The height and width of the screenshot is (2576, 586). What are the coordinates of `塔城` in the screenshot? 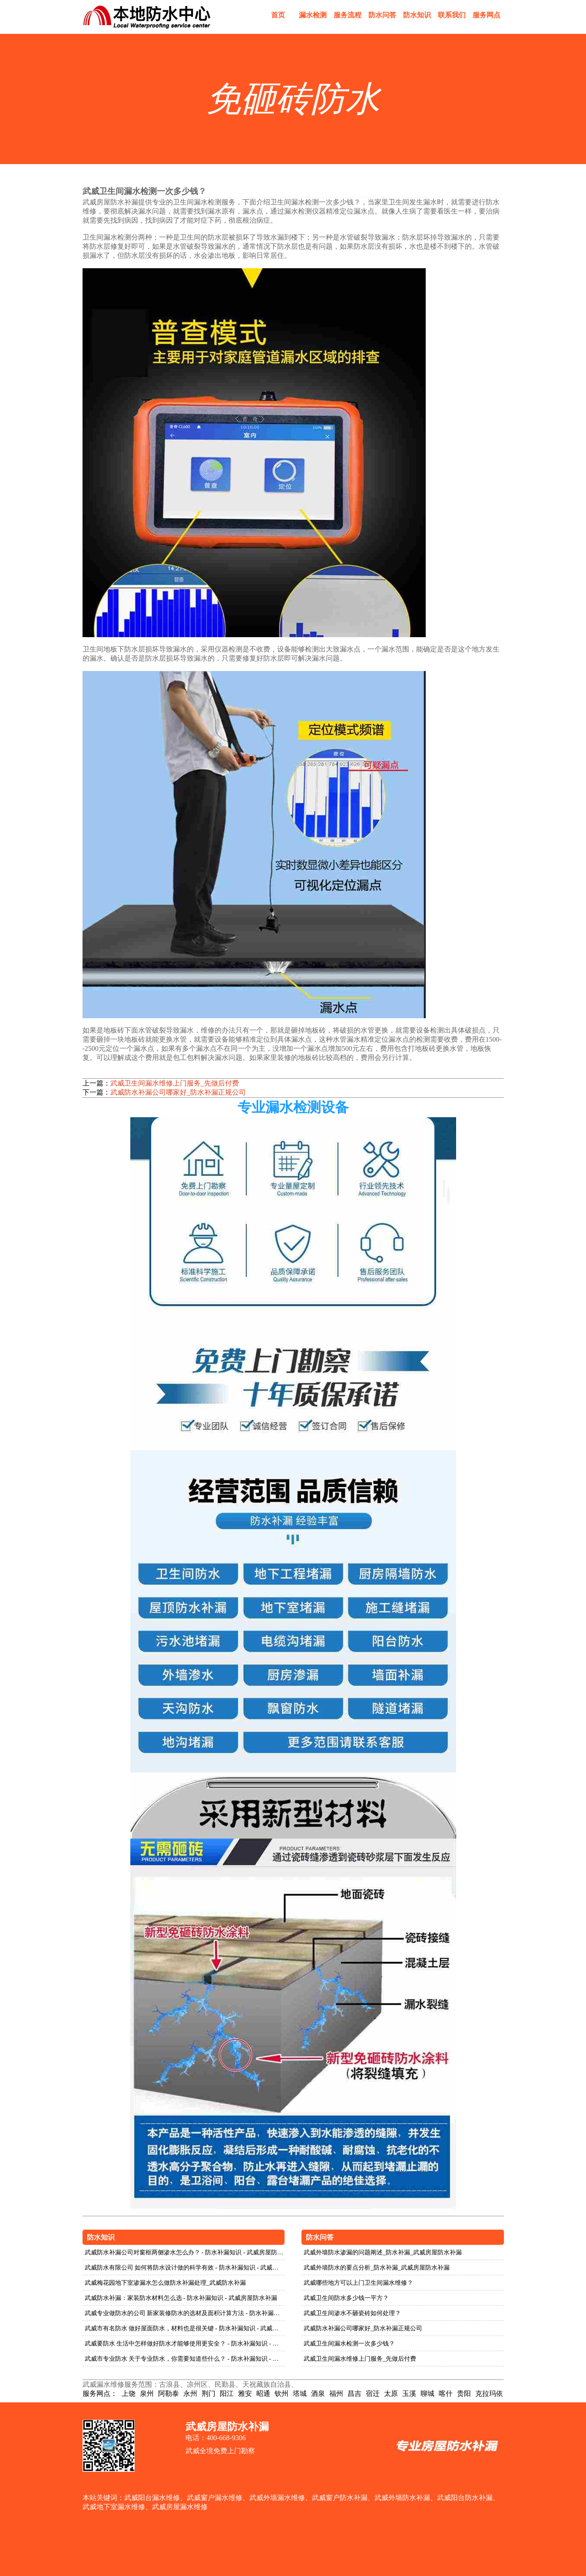 It's located at (300, 2393).